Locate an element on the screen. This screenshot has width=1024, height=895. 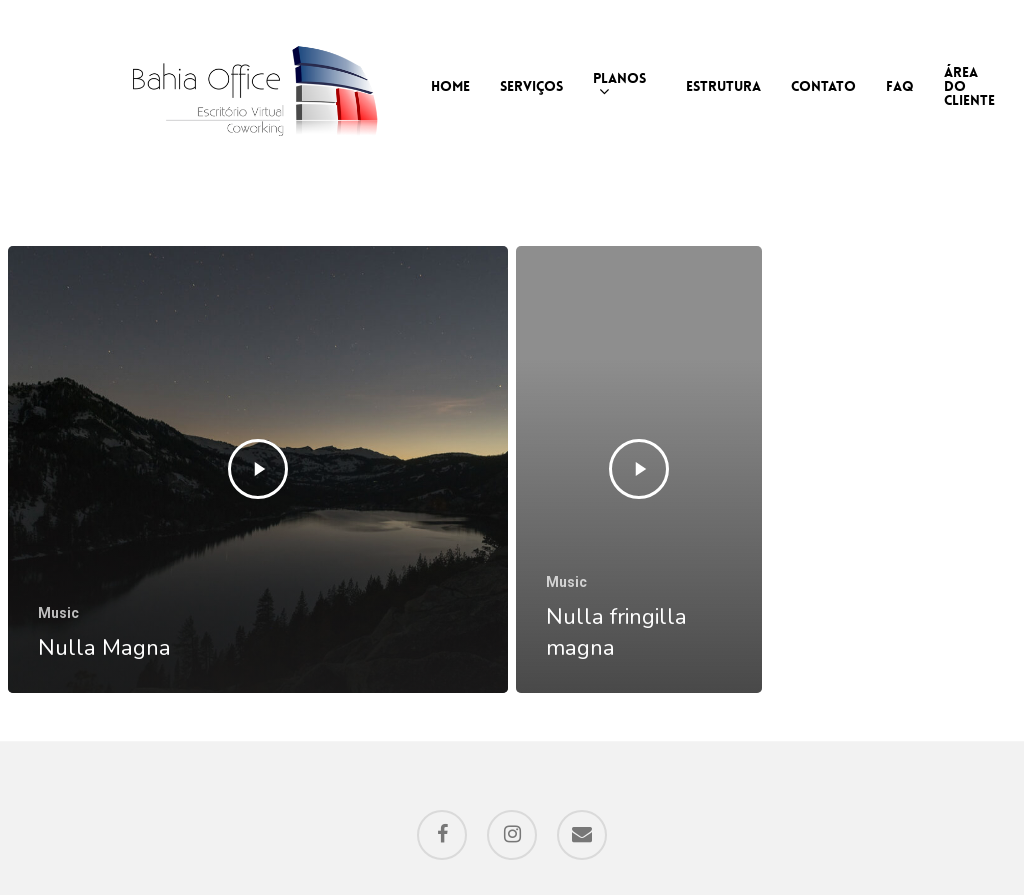
Music is located at coordinates (58, 613).